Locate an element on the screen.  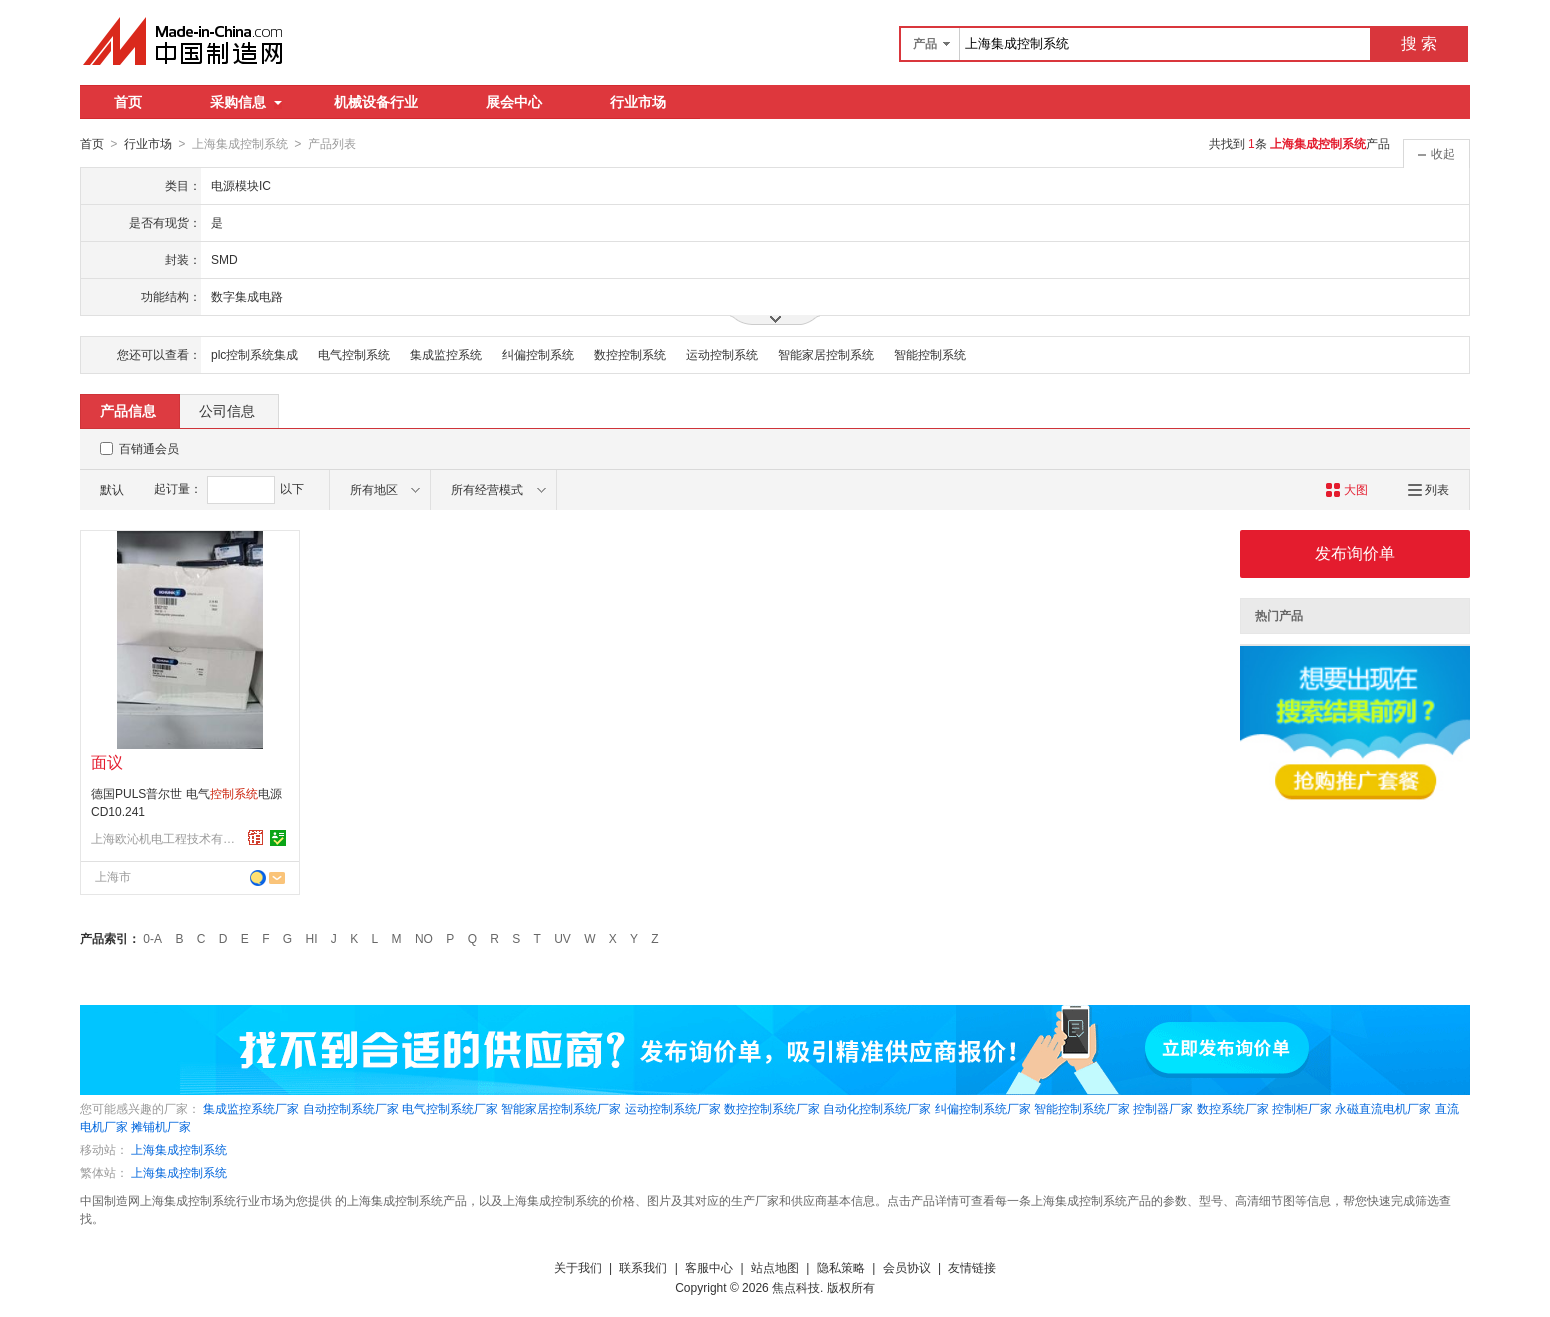
客服中心 is located at coordinates (709, 1267).